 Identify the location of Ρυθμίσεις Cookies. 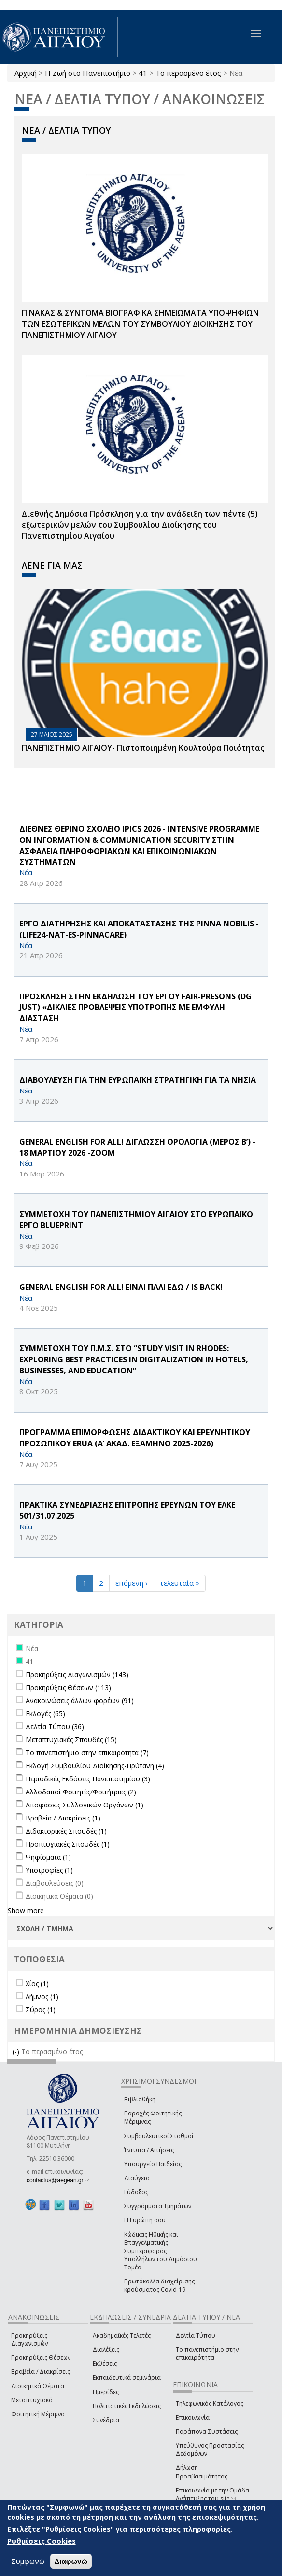
(41, 2541).